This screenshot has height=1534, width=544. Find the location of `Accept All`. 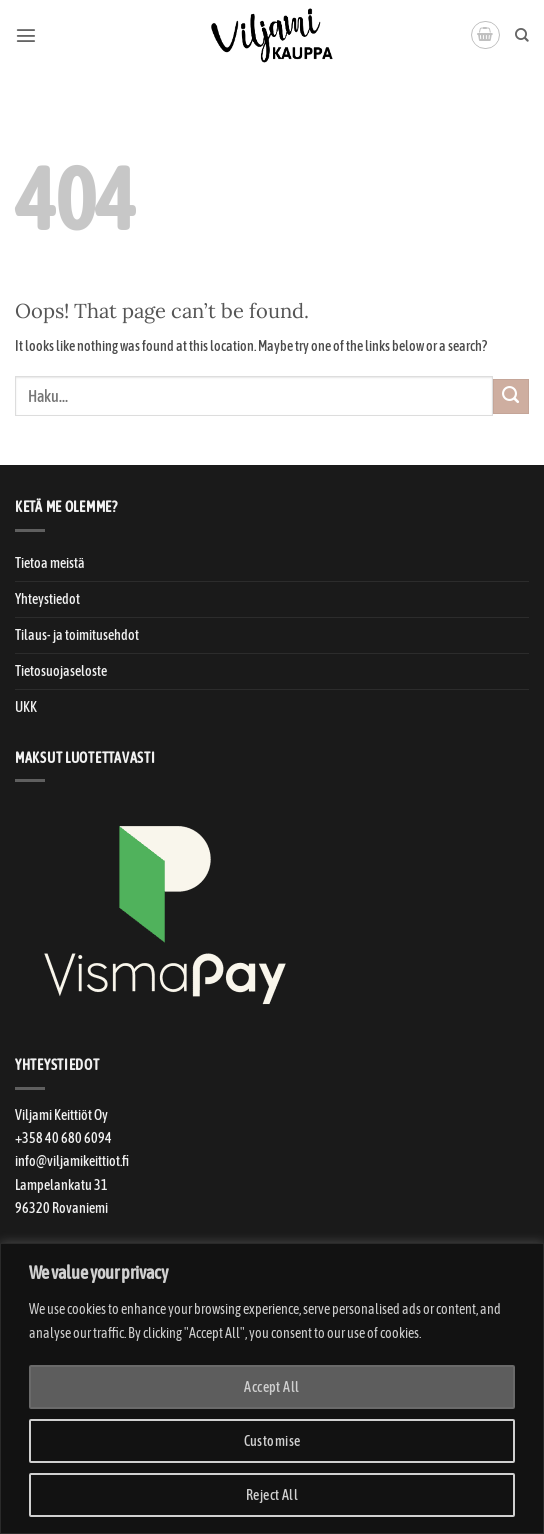

Accept All is located at coordinates (271, 1387).